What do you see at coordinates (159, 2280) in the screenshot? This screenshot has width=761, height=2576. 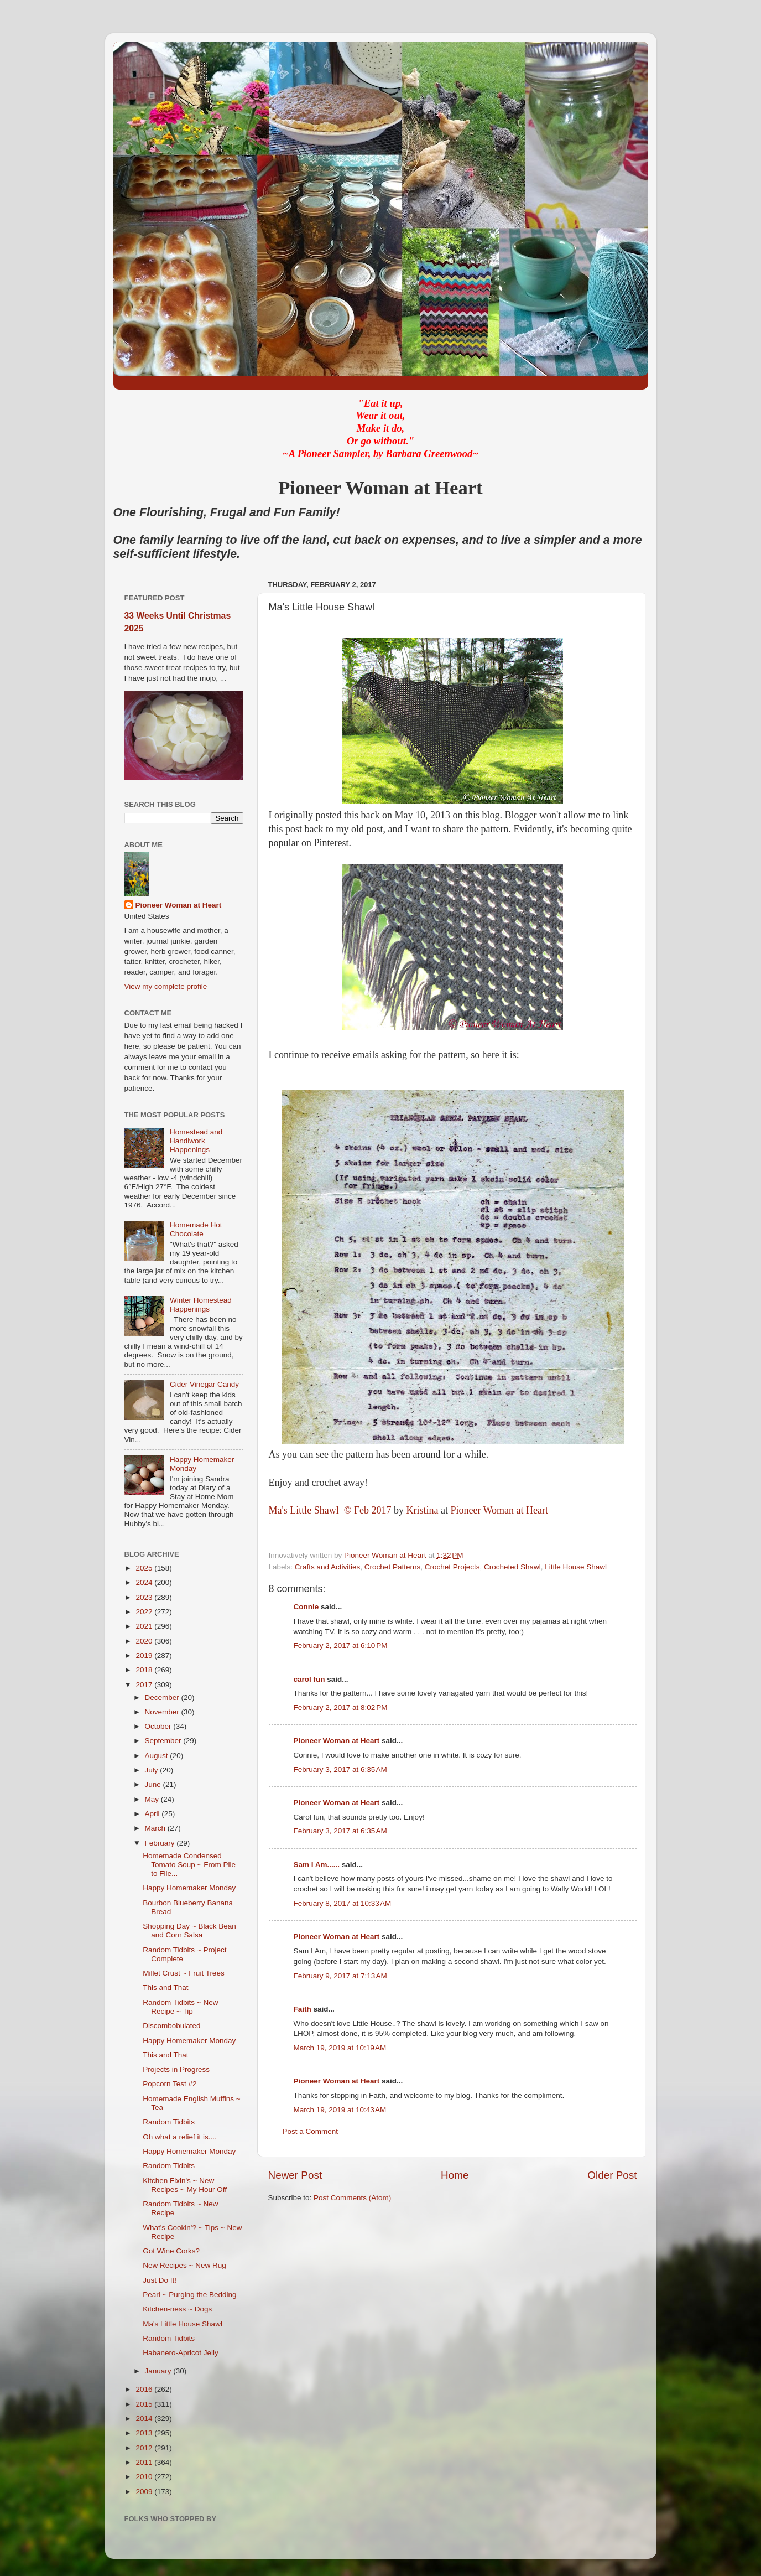 I see `Just Do It!` at bounding box center [159, 2280].